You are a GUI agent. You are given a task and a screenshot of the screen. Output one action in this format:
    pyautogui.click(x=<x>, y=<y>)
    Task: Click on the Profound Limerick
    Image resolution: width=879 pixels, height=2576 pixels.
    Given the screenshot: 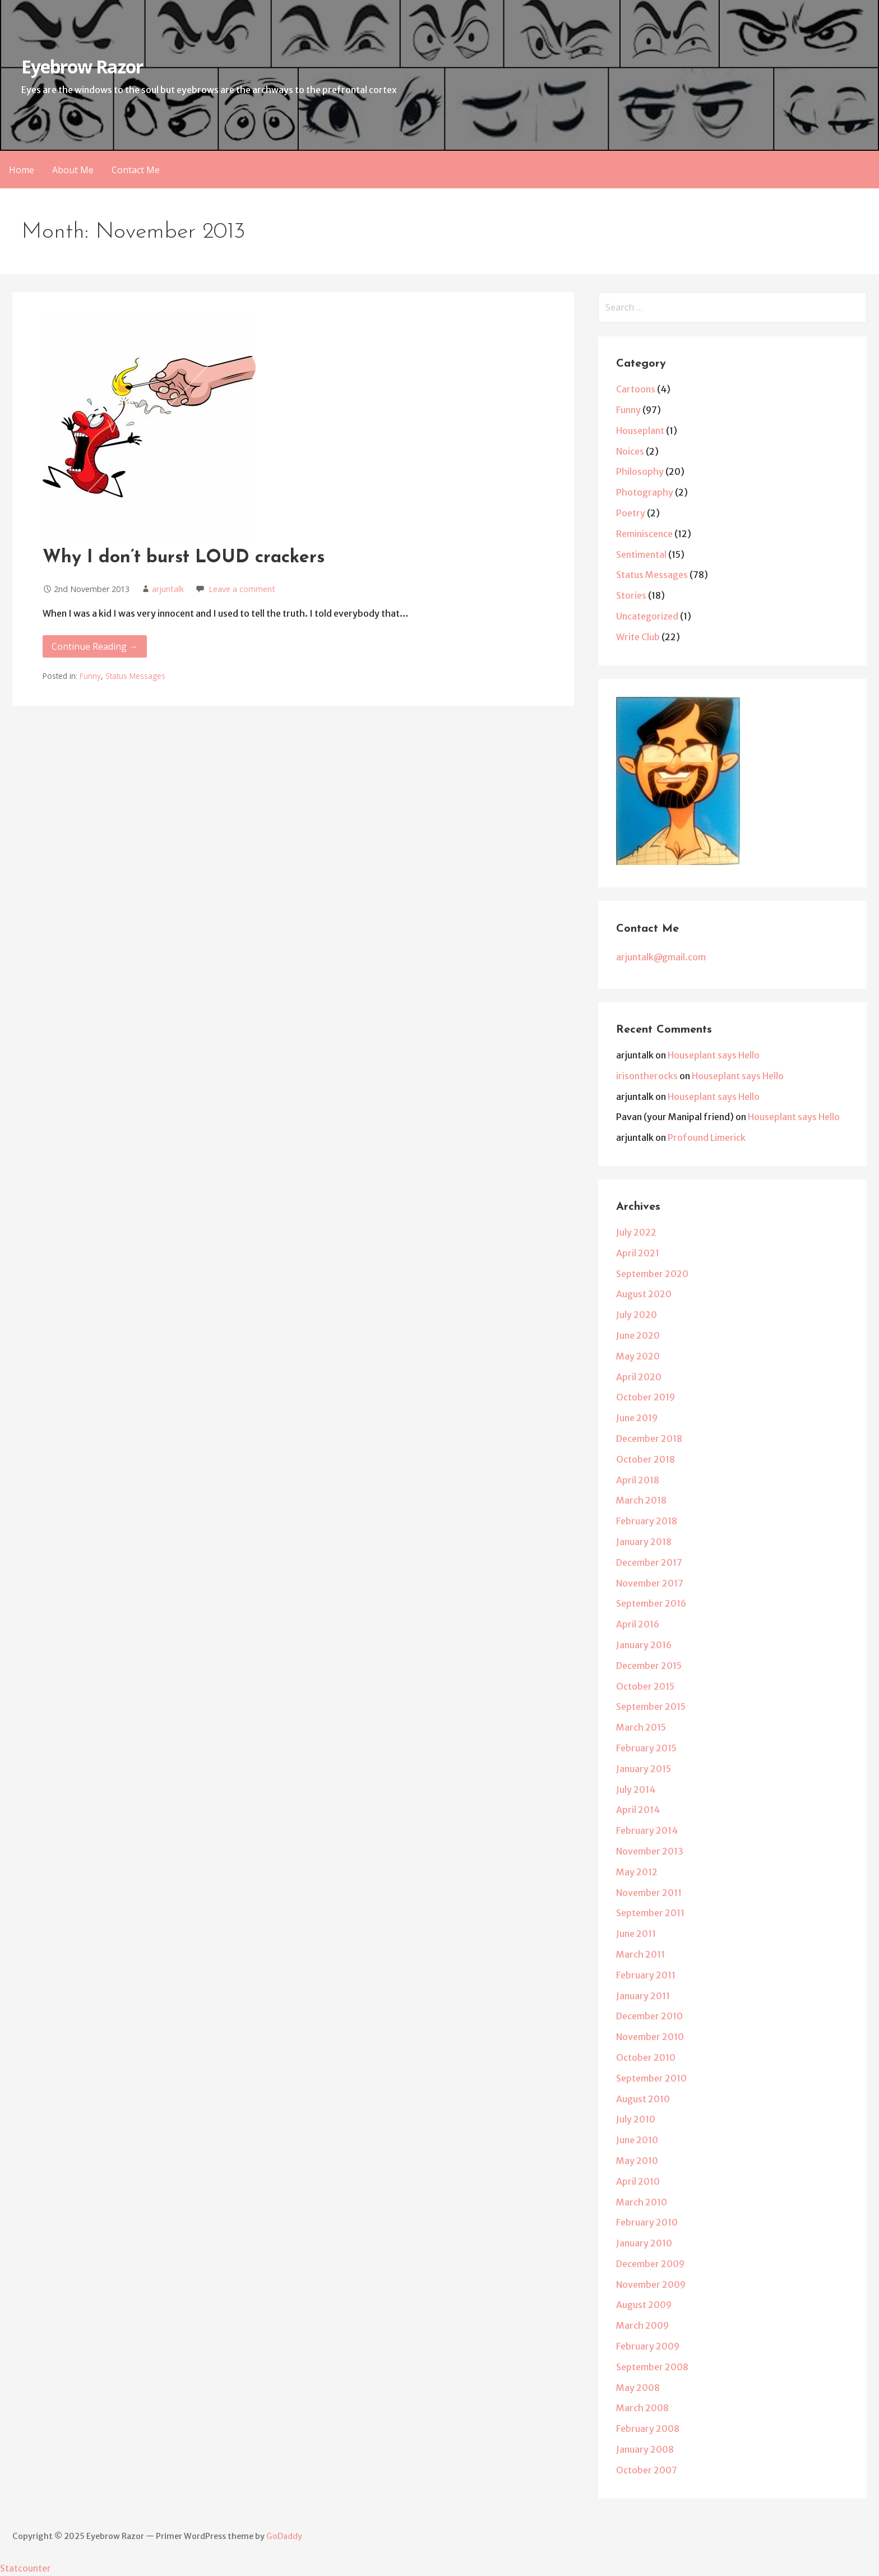 What is the action you would take?
    pyautogui.click(x=707, y=1137)
    